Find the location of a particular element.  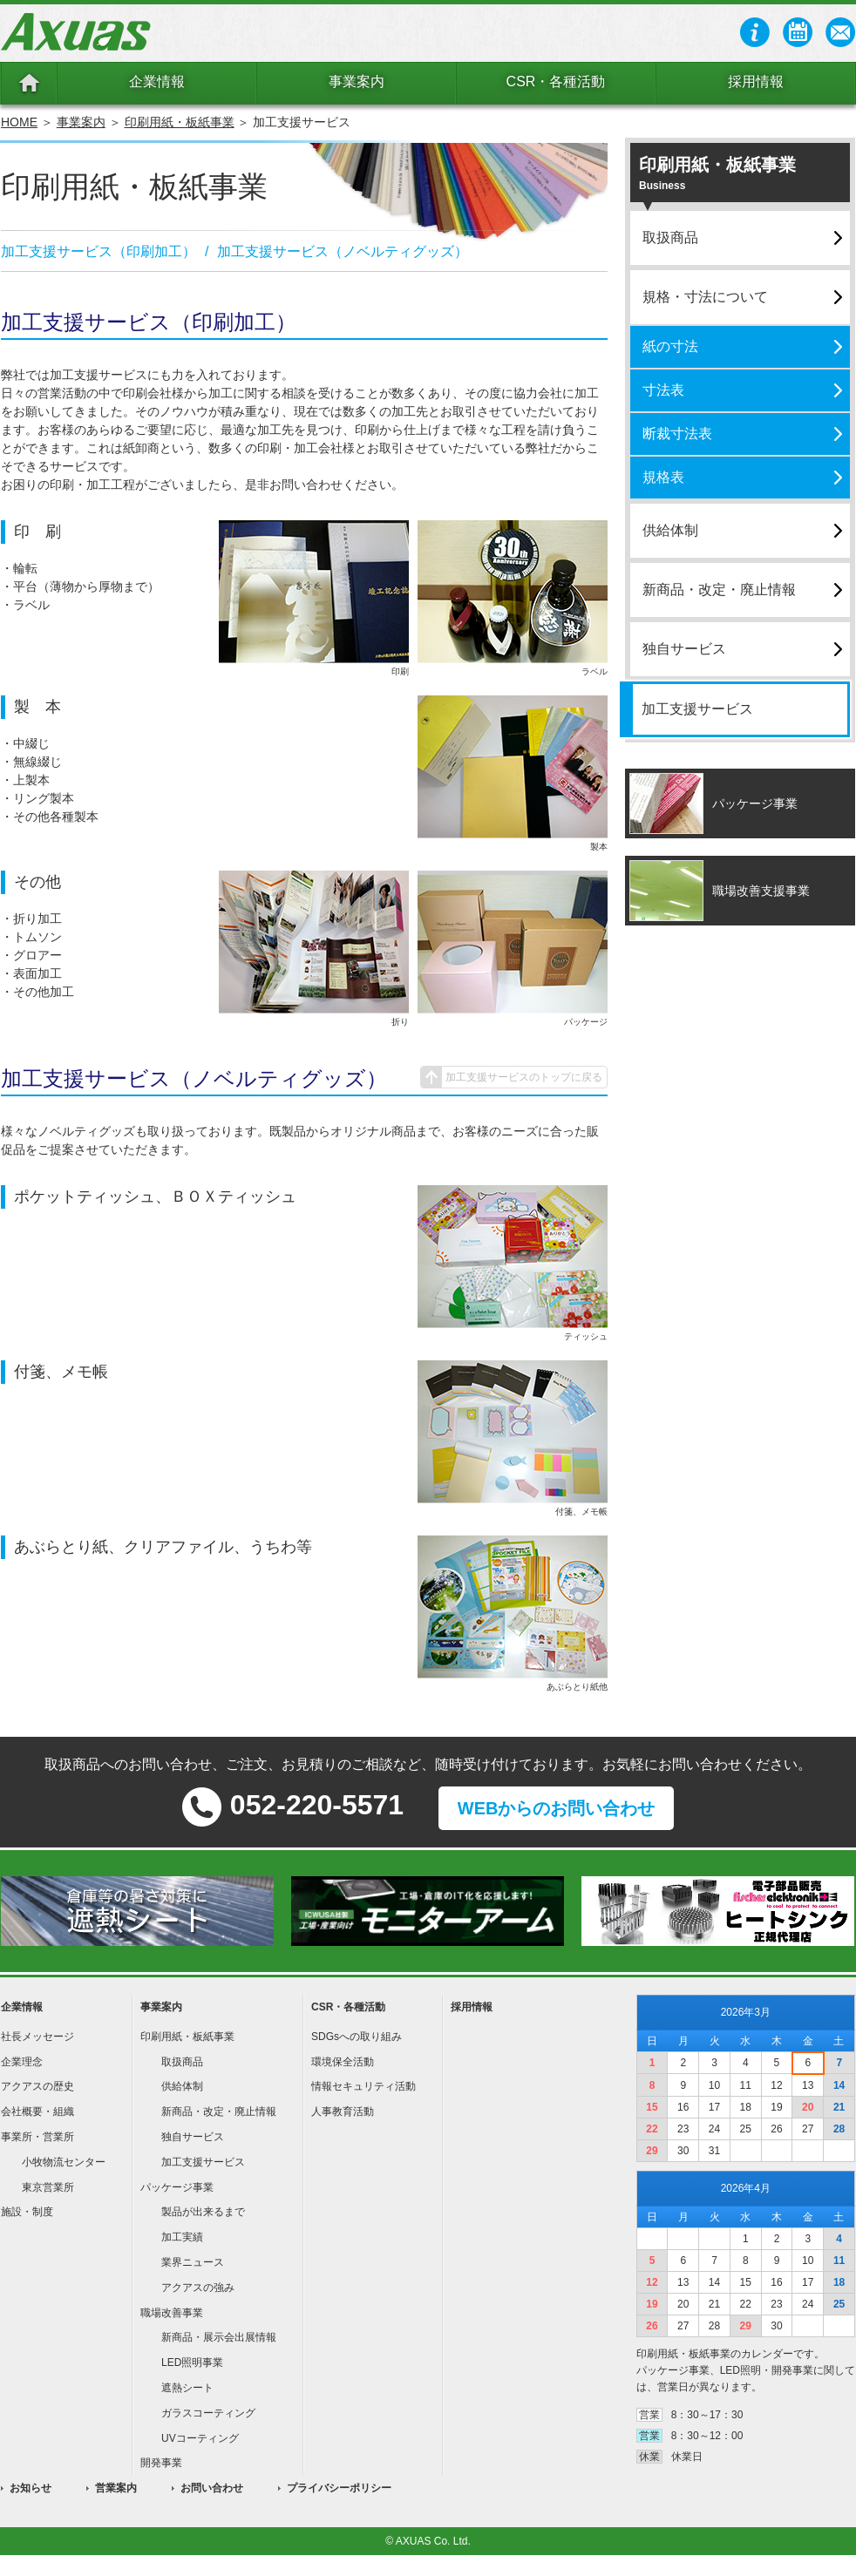

寸法表 is located at coordinates (663, 390).